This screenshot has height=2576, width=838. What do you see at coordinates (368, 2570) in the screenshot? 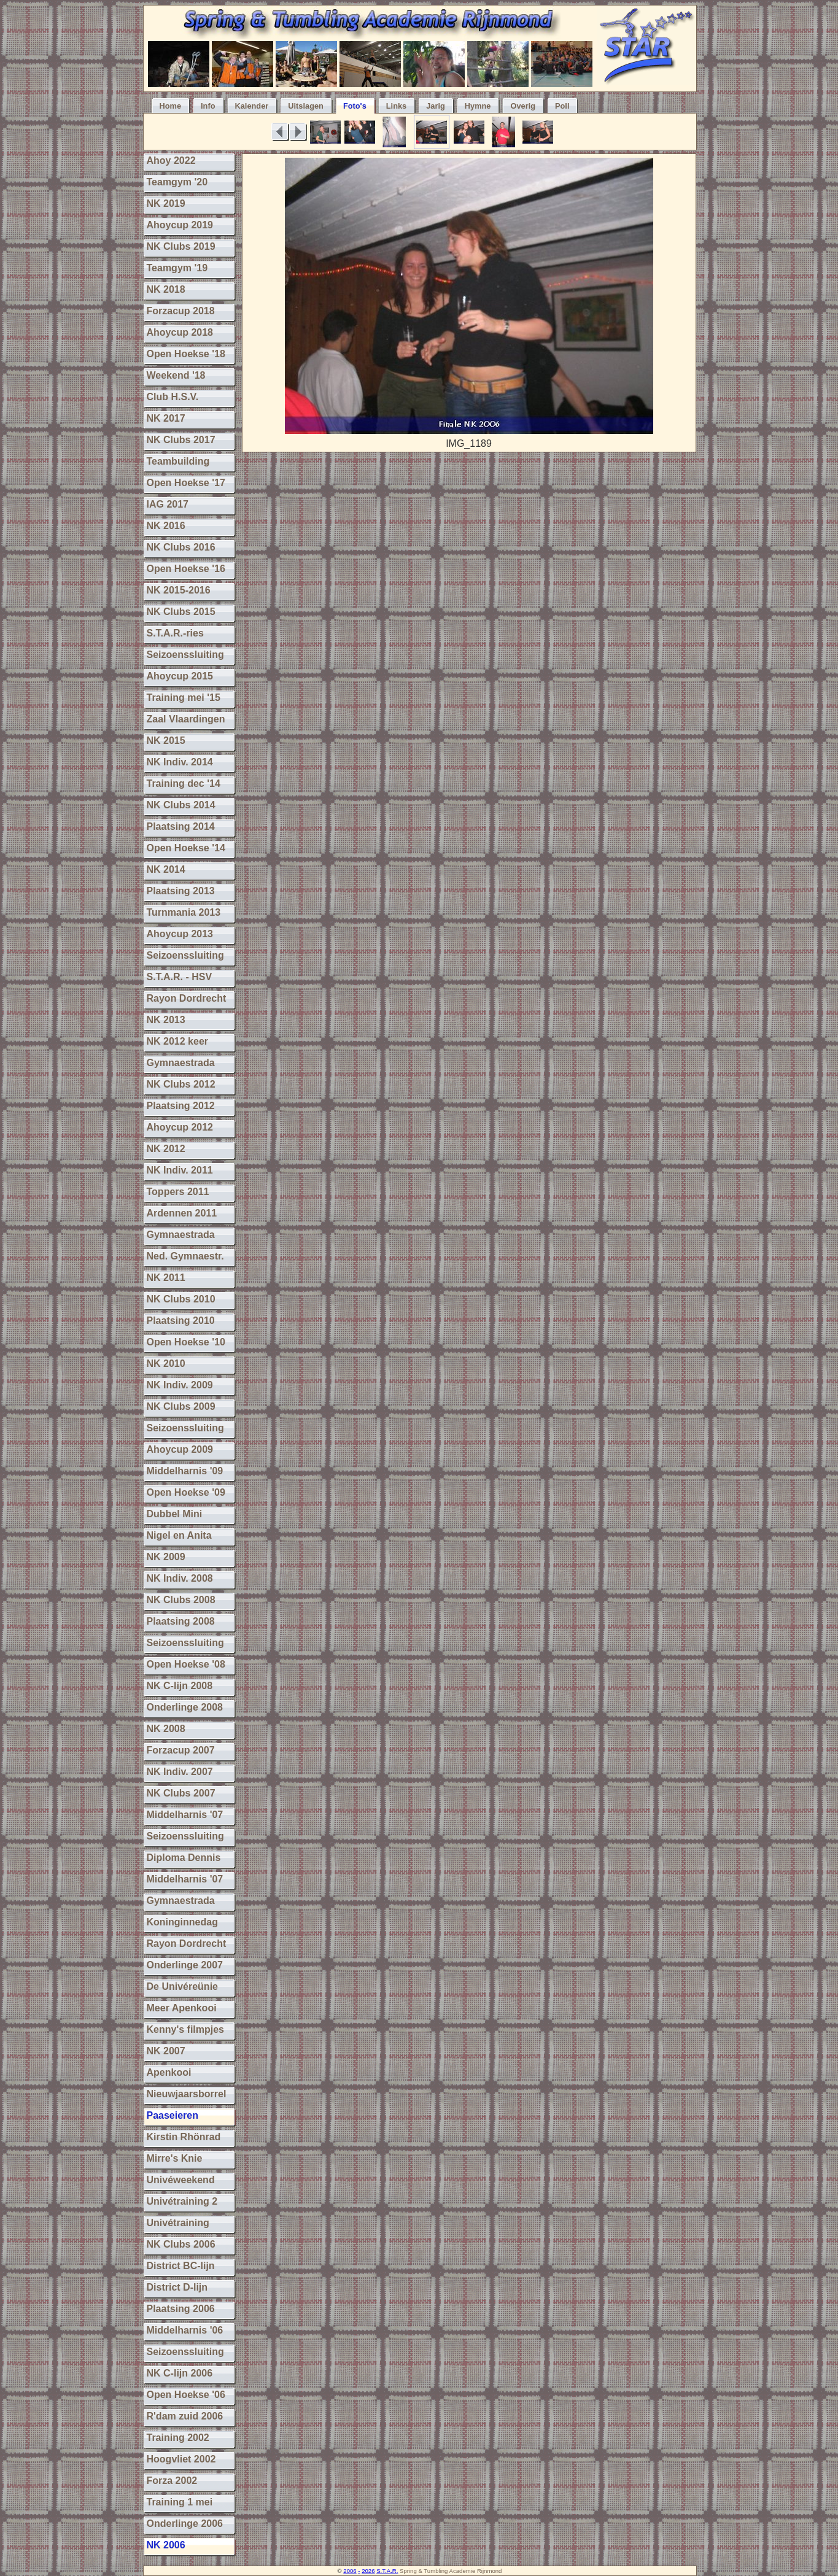
I see `2026` at bounding box center [368, 2570].